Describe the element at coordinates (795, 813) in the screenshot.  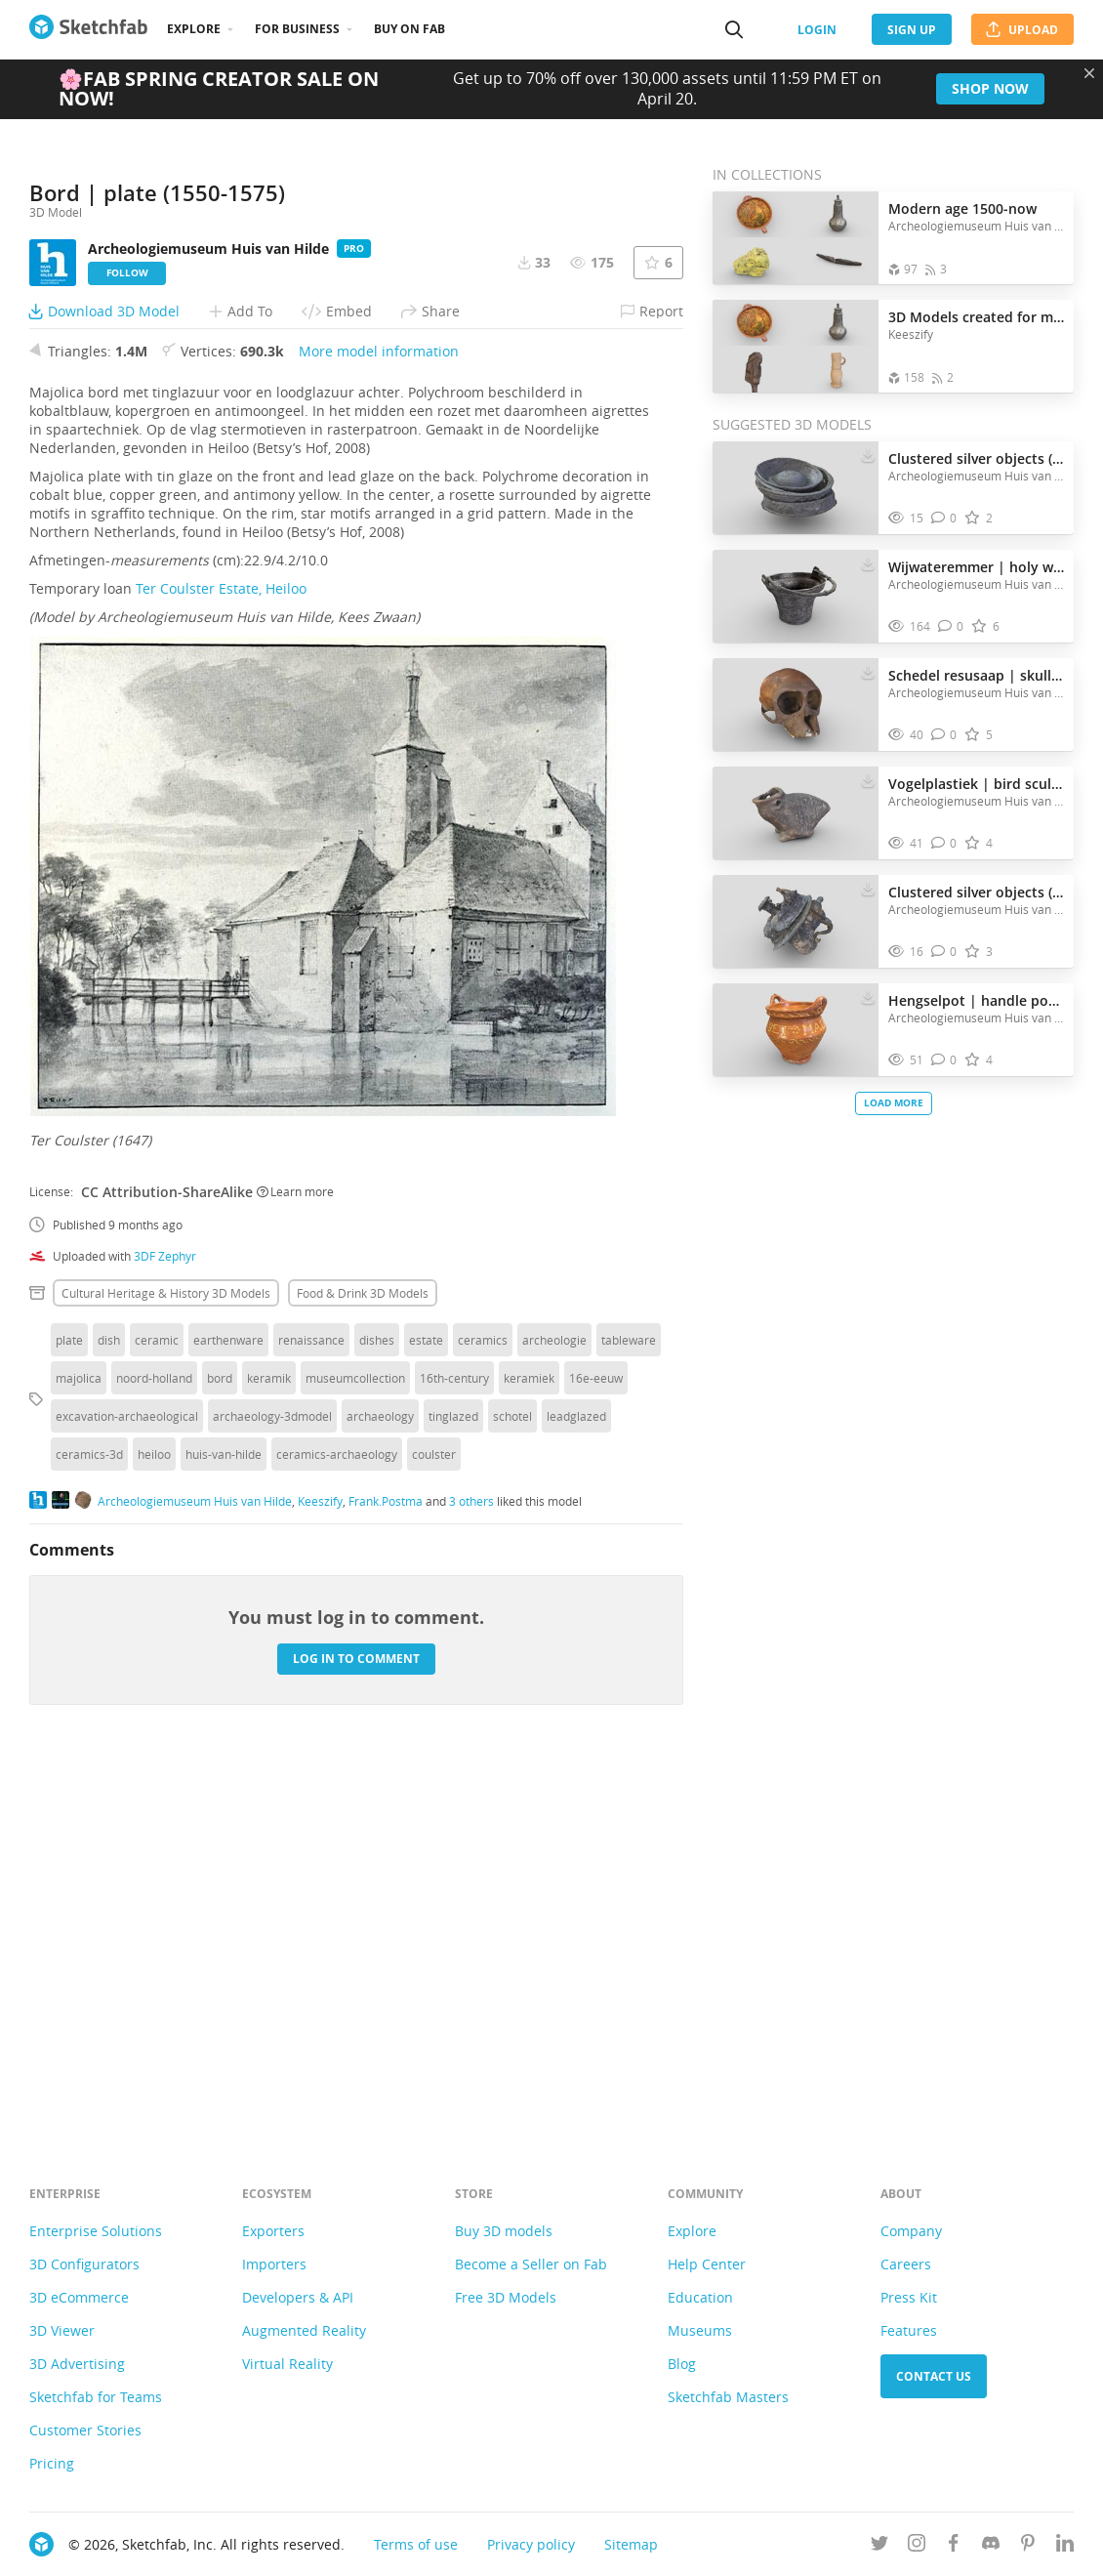
I see `[Visit Vogelplastiek | bird sculpture (200-250 AD) 3D model]` at that location.